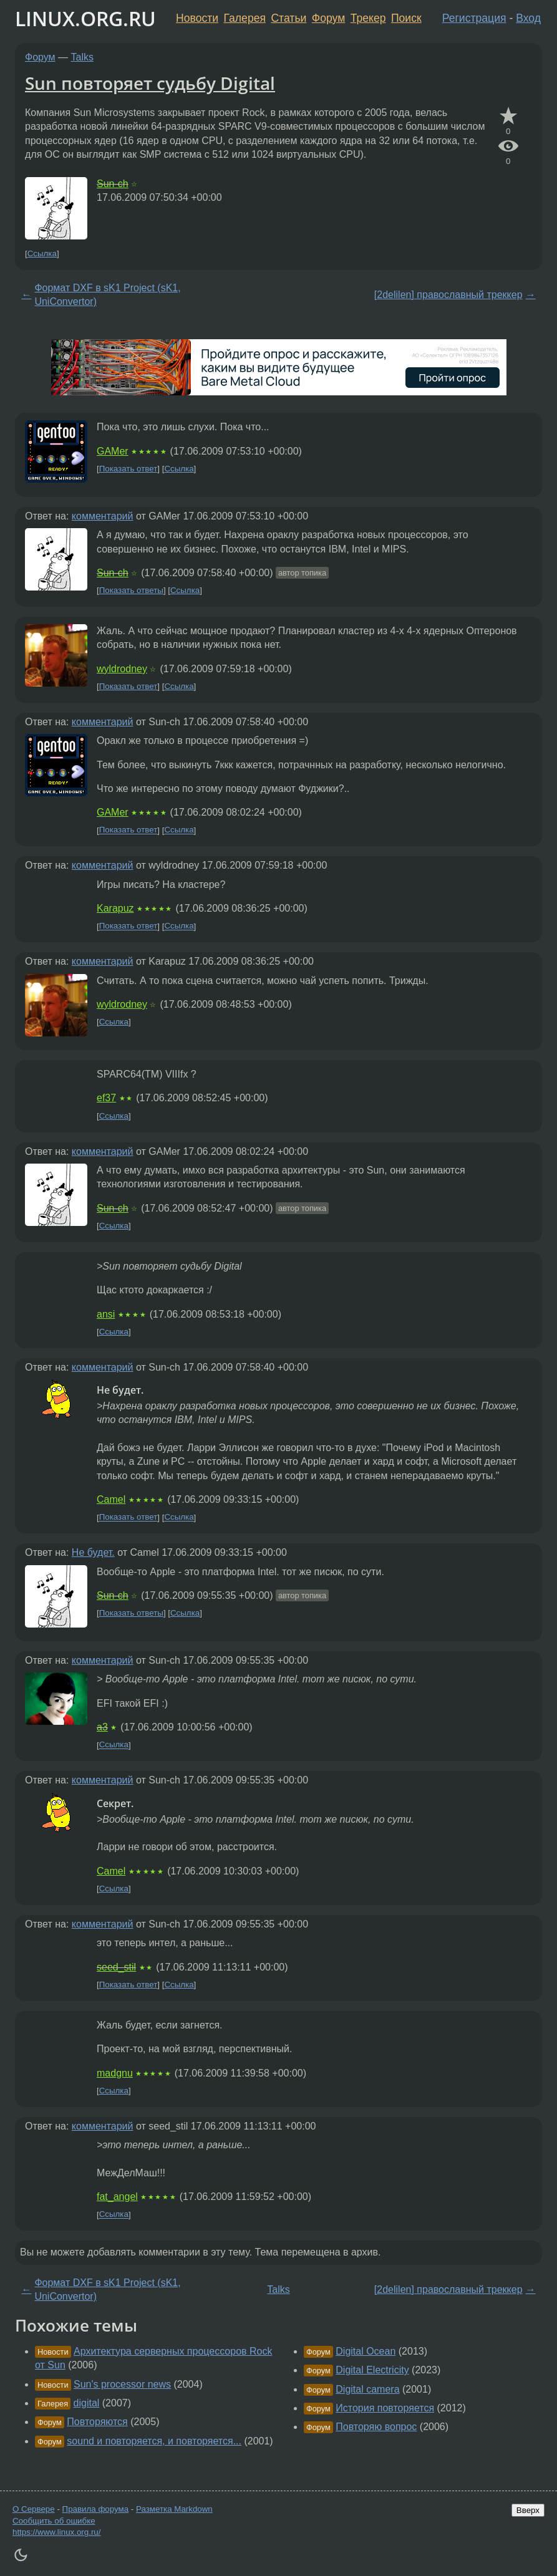  What do you see at coordinates (87, 2403) in the screenshot?
I see `digital` at bounding box center [87, 2403].